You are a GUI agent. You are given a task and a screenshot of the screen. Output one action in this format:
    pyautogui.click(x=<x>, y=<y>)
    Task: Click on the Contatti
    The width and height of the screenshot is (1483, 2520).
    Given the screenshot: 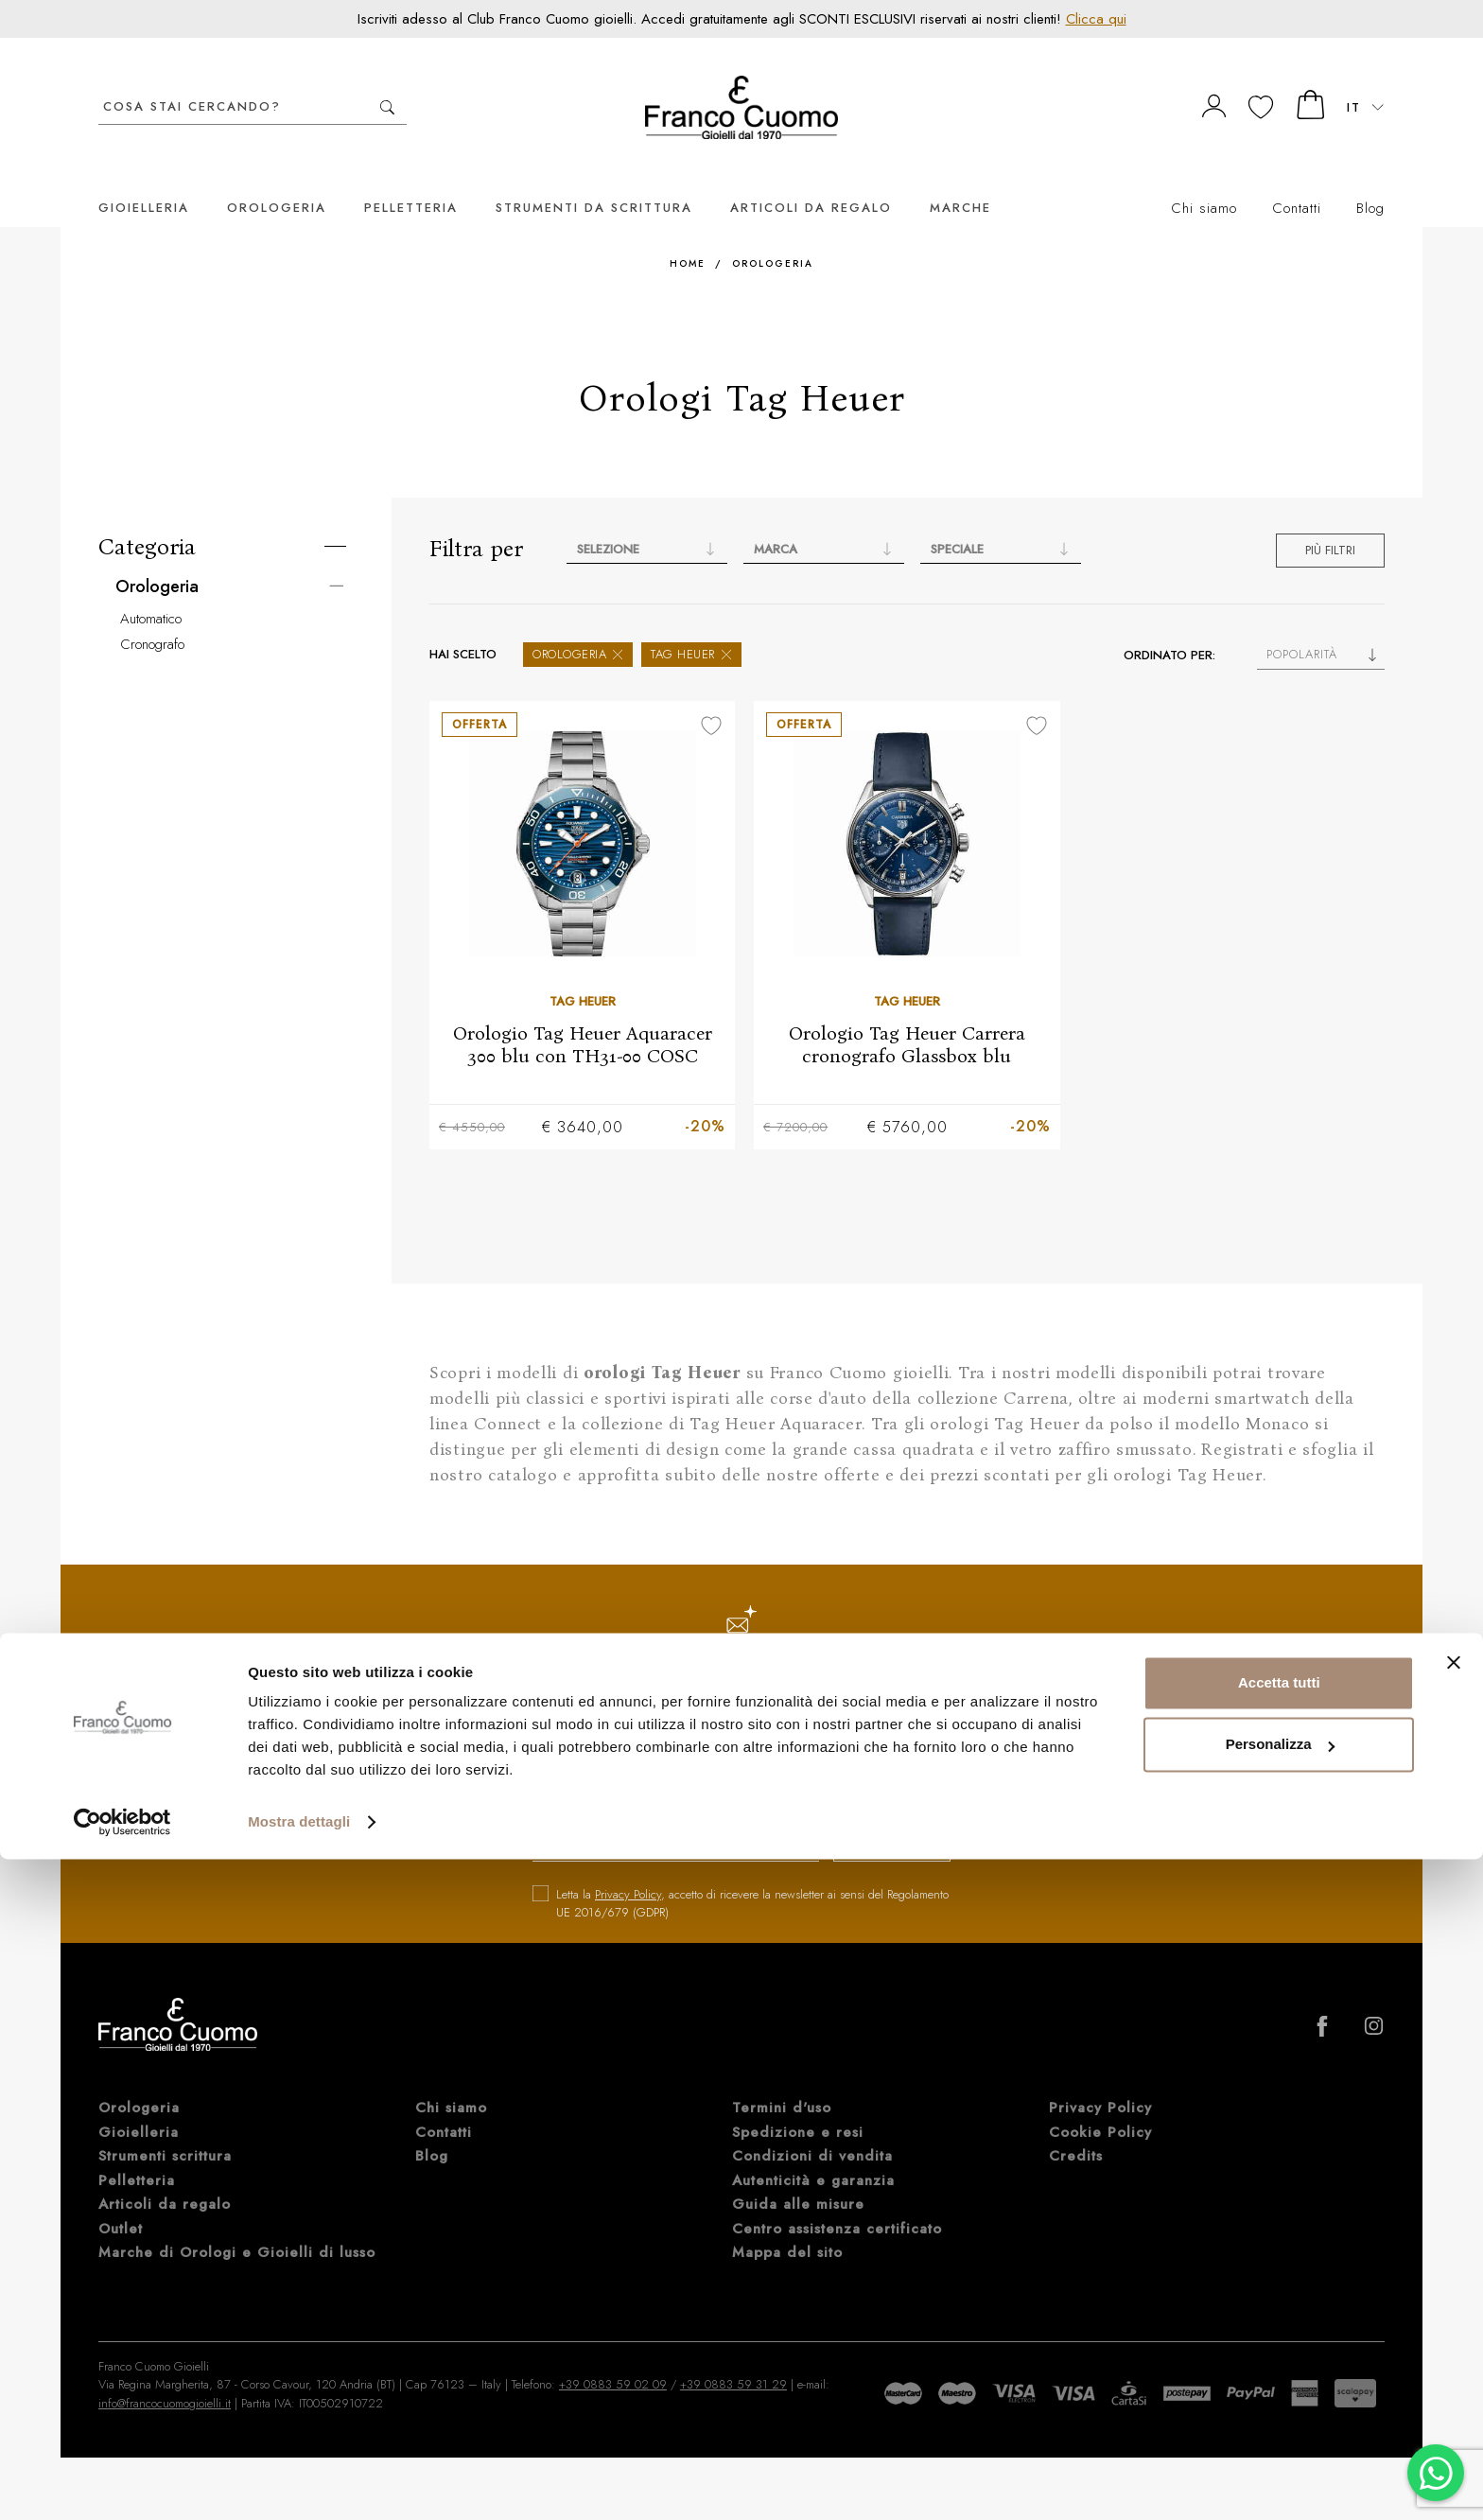 What is the action you would take?
    pyautogui.click(x=1296, y=179)
    